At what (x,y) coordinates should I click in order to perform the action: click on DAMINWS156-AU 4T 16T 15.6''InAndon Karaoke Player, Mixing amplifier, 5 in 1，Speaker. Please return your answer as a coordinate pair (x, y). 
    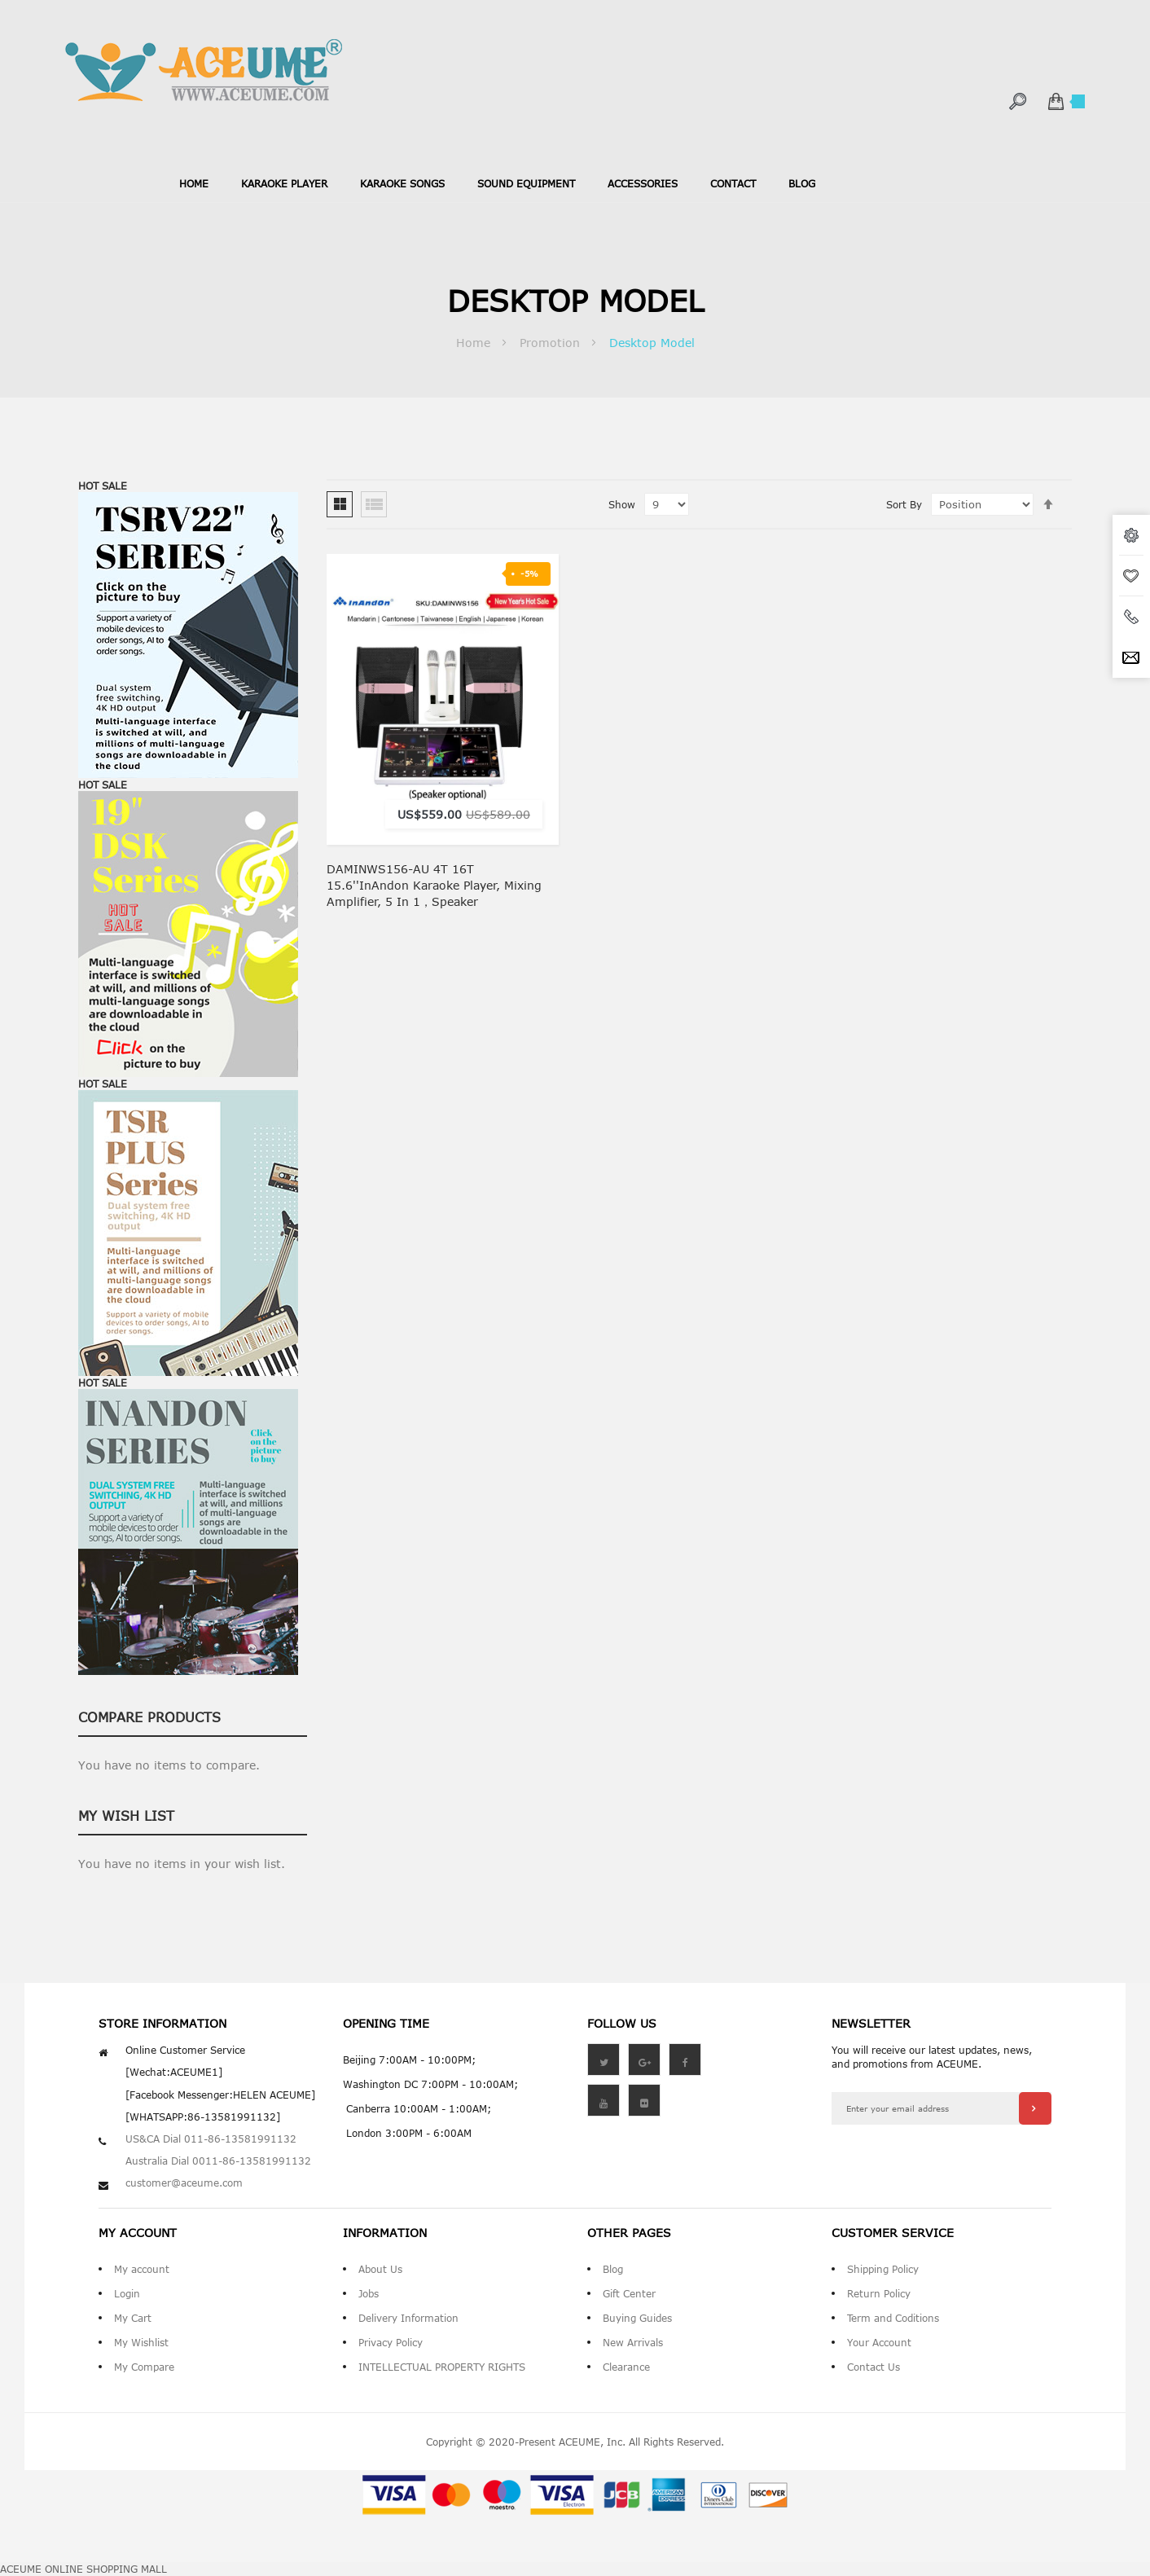
    Looking at the image, I should click on (434, 885).